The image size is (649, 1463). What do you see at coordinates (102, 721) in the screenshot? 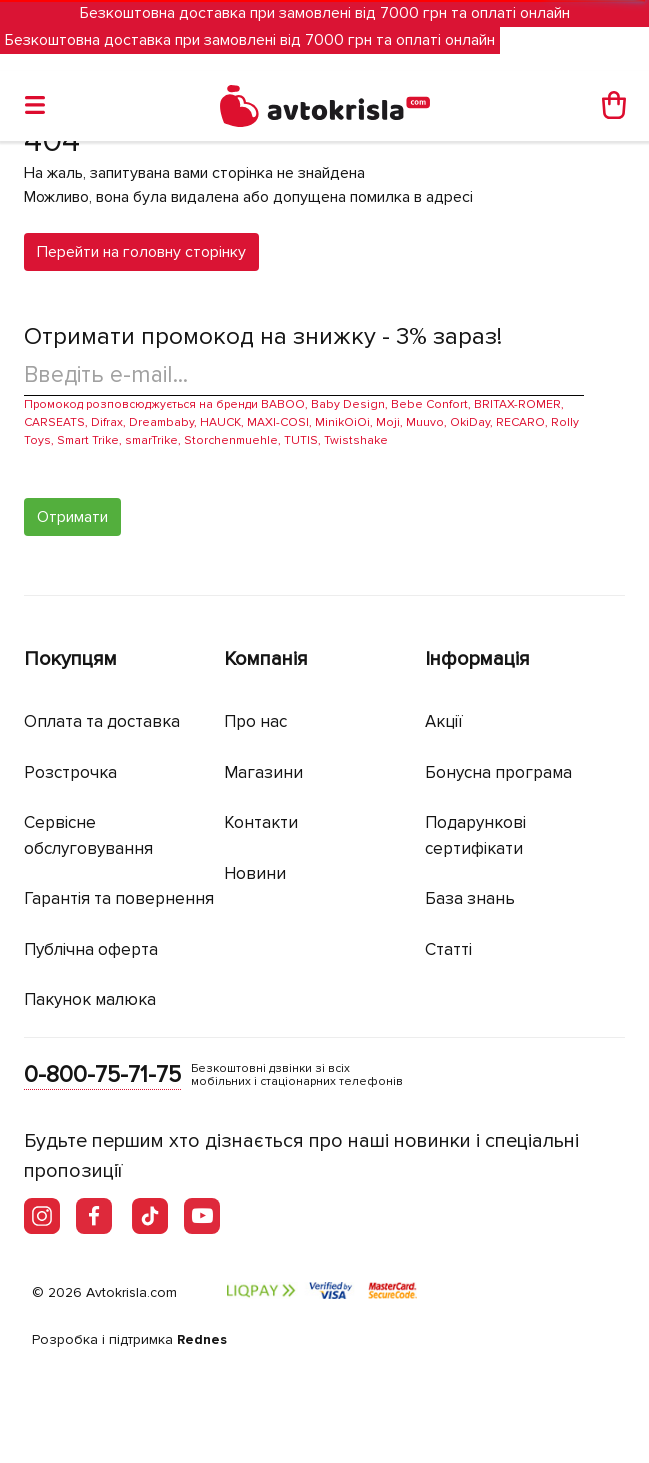
I see `Оплата та доставка` at bounding box center [102, 721].